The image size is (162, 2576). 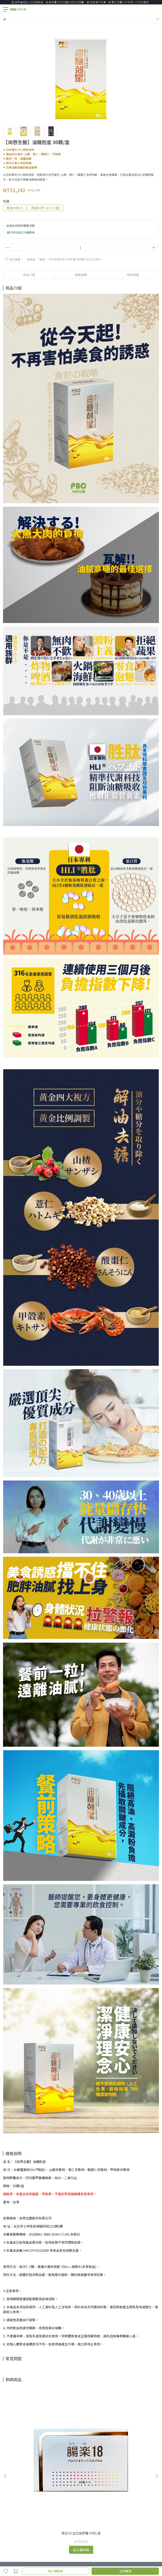 What do you see at coordinates (55, 2571) in the screenshot?
I see `加入購物車` at bounding box center [55, 2571].